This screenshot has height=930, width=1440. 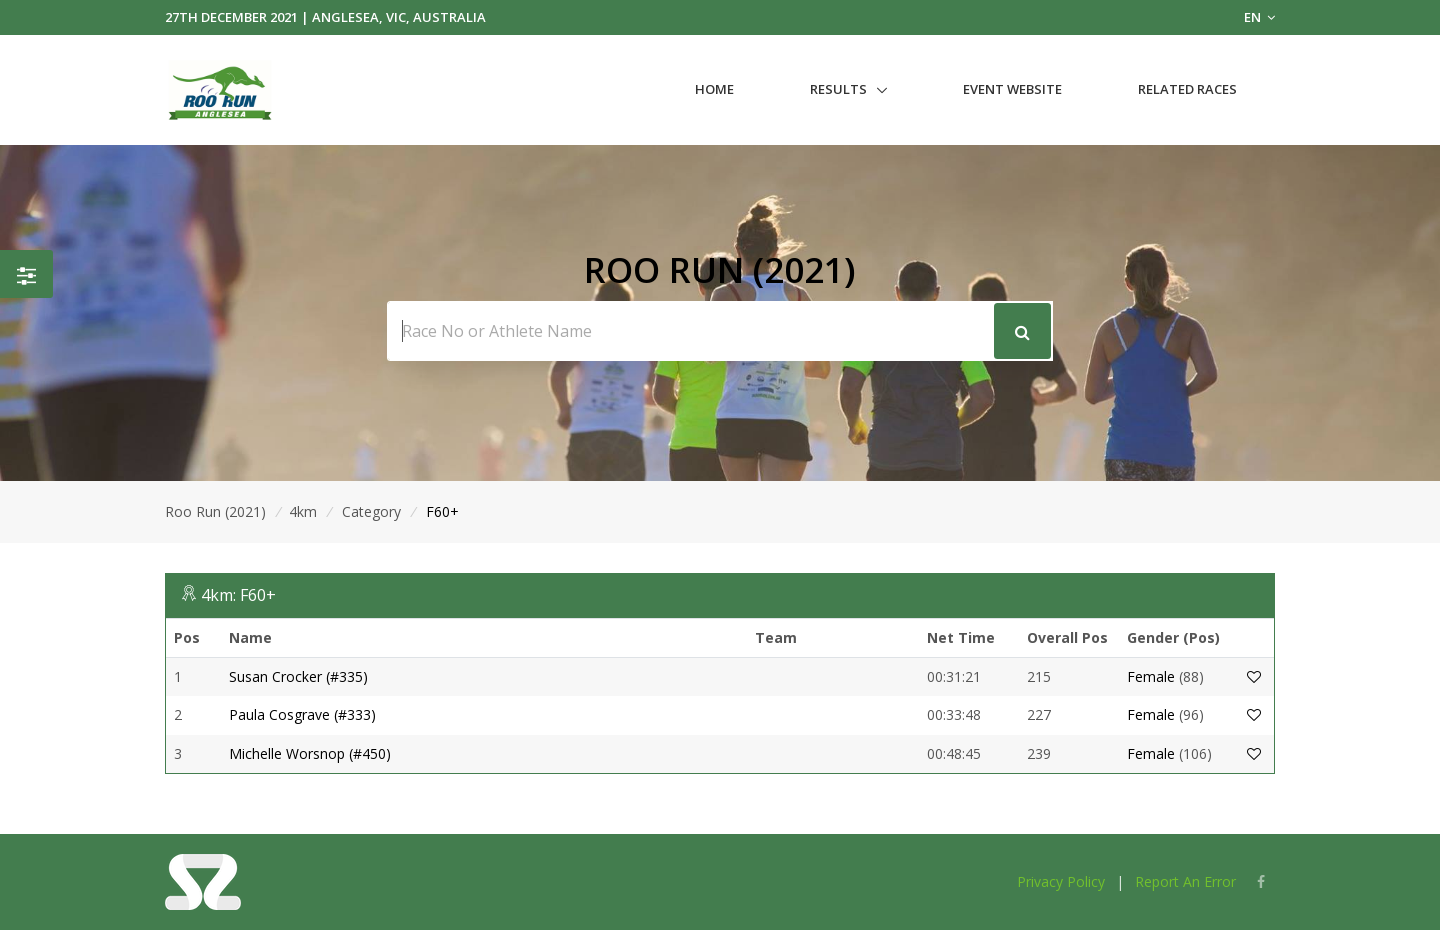 What do you see at coordinates (714, 89) in the screenshot?
I see `Home` at bounding box center [714, 89].